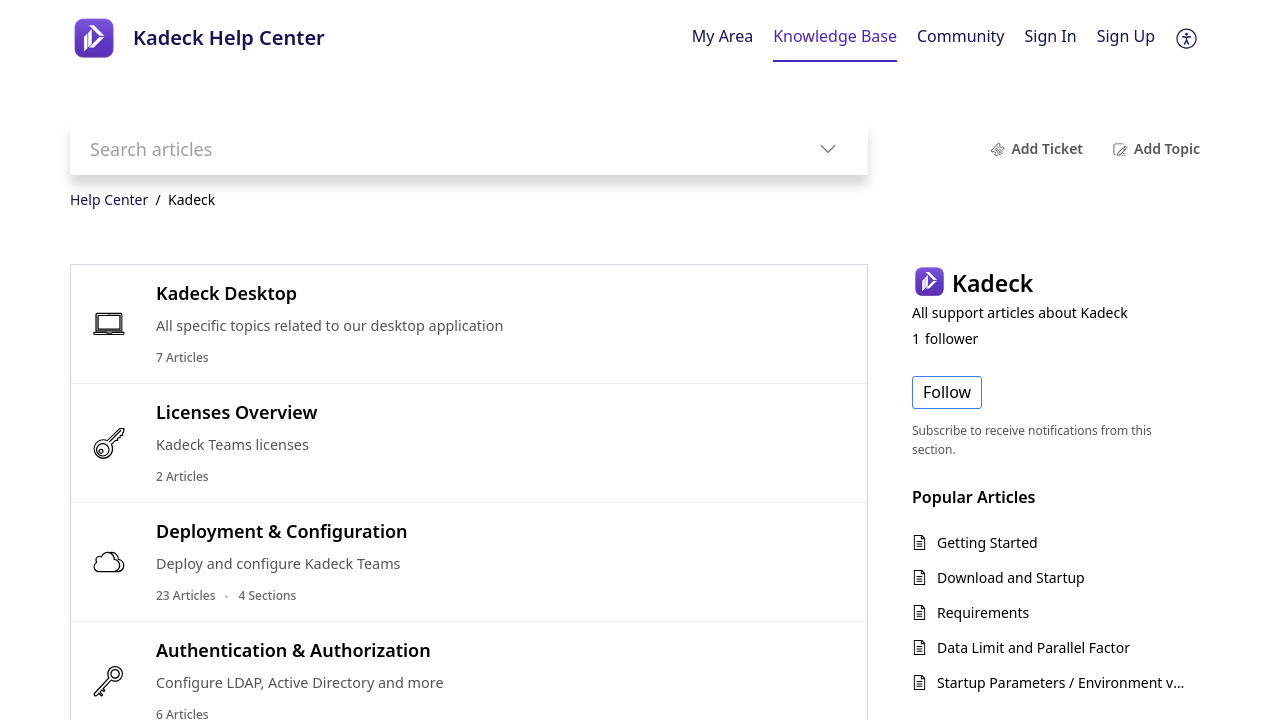 This screenshot has height=720, width=1280. Describe the element at coordinates (109, 199) in the screenshot. I see `Help Center` at that location.